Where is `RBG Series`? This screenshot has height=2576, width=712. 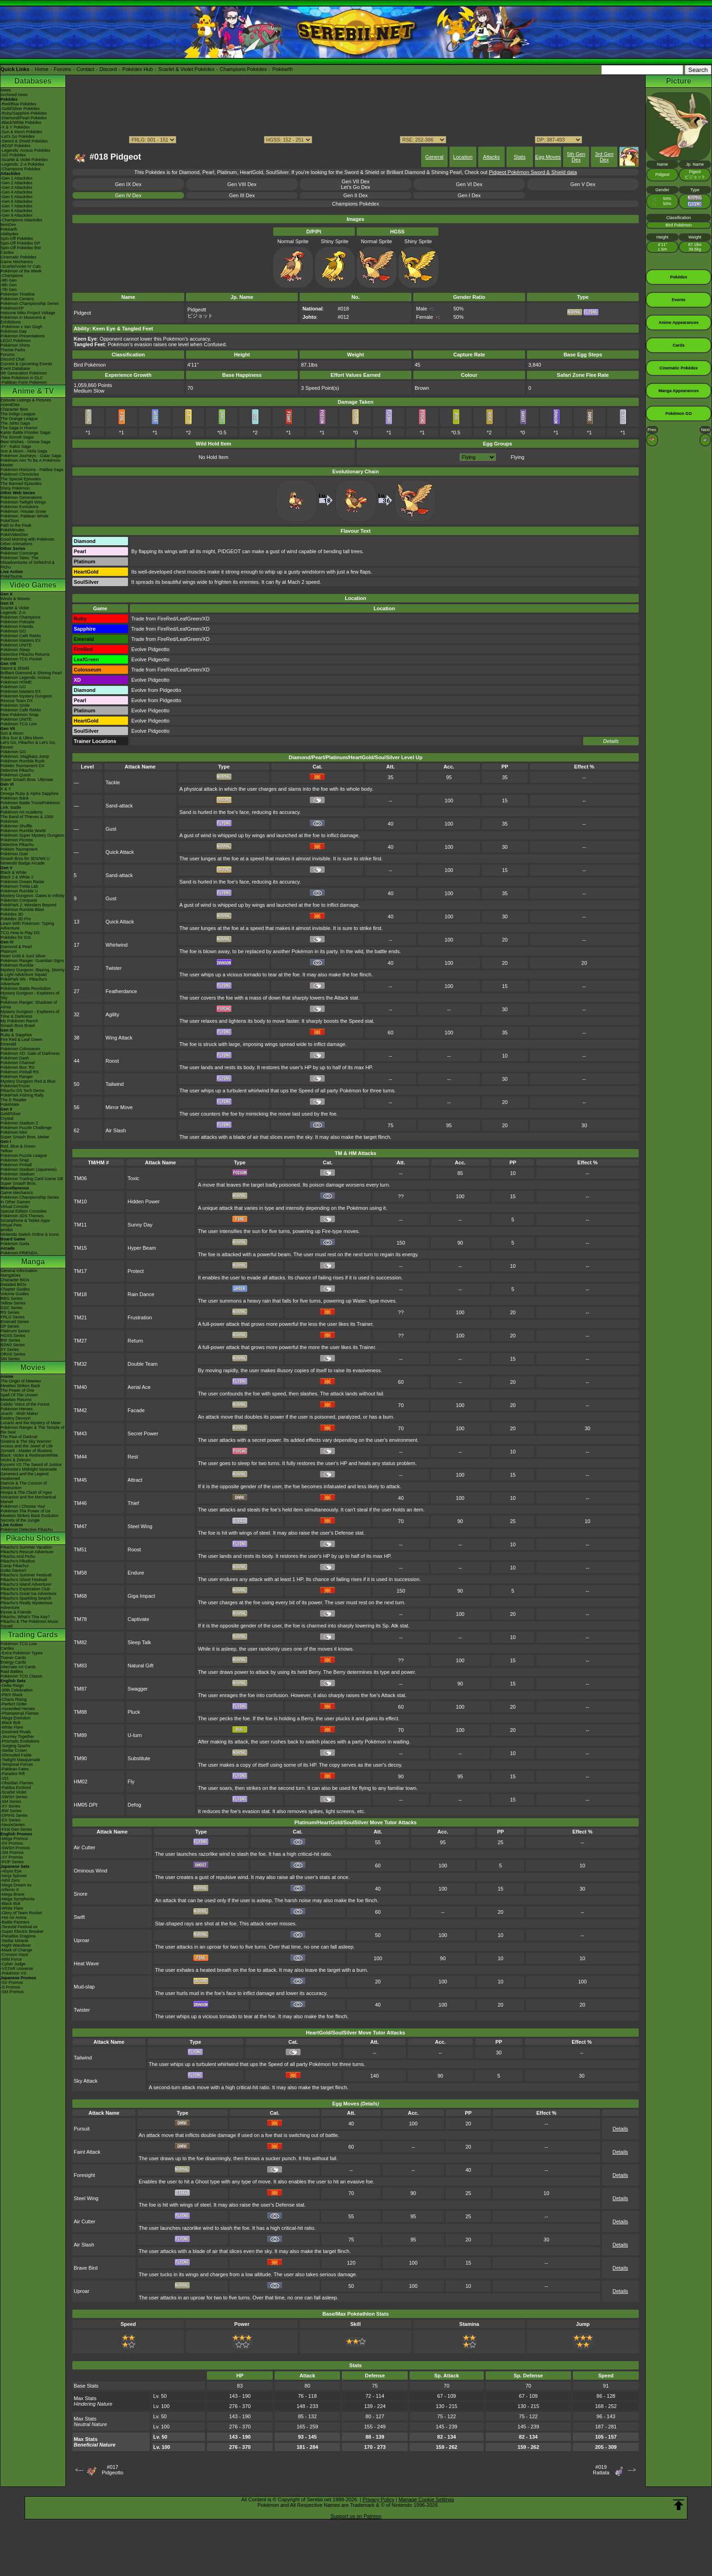 RBG Series is located at coordinates (11, 1298).